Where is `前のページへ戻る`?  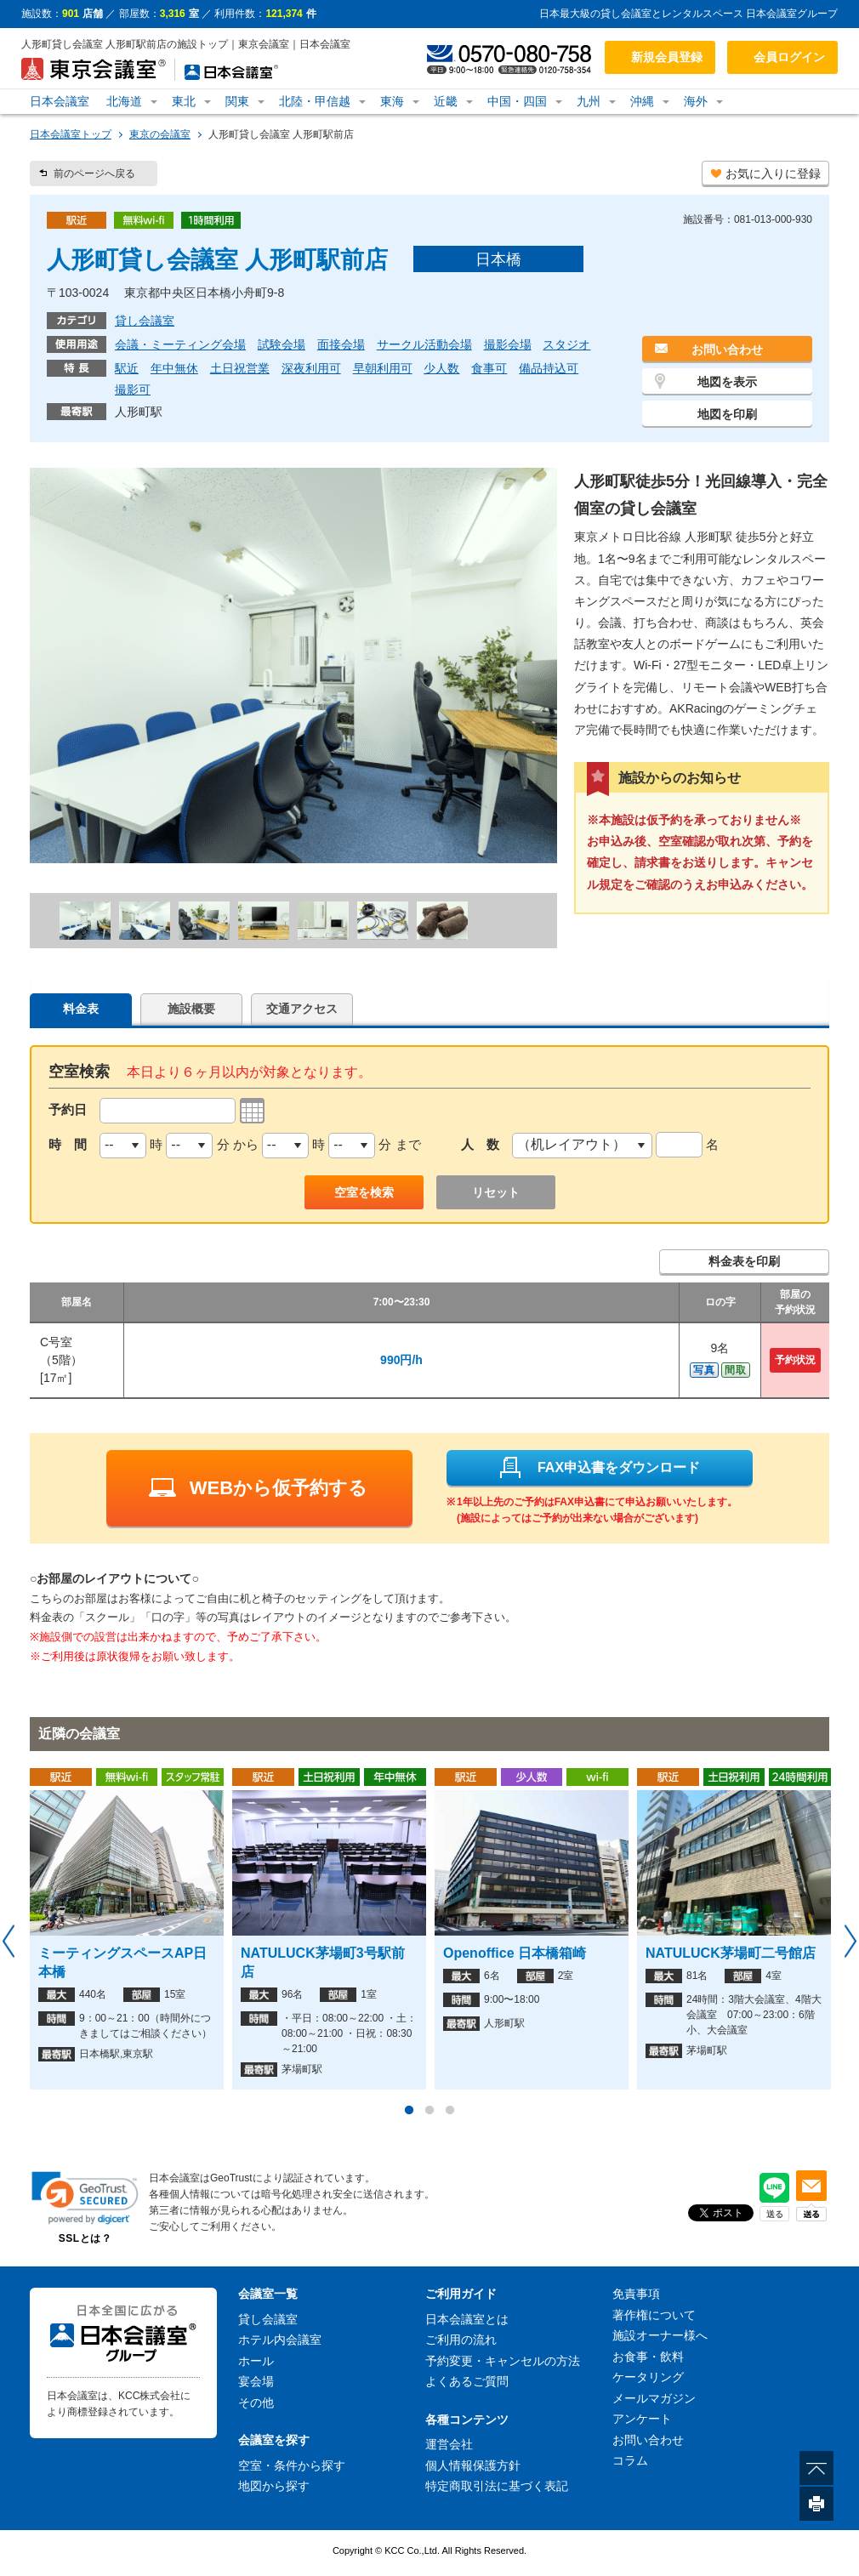 前のページへ戻る is located at coordinates (94, 173).